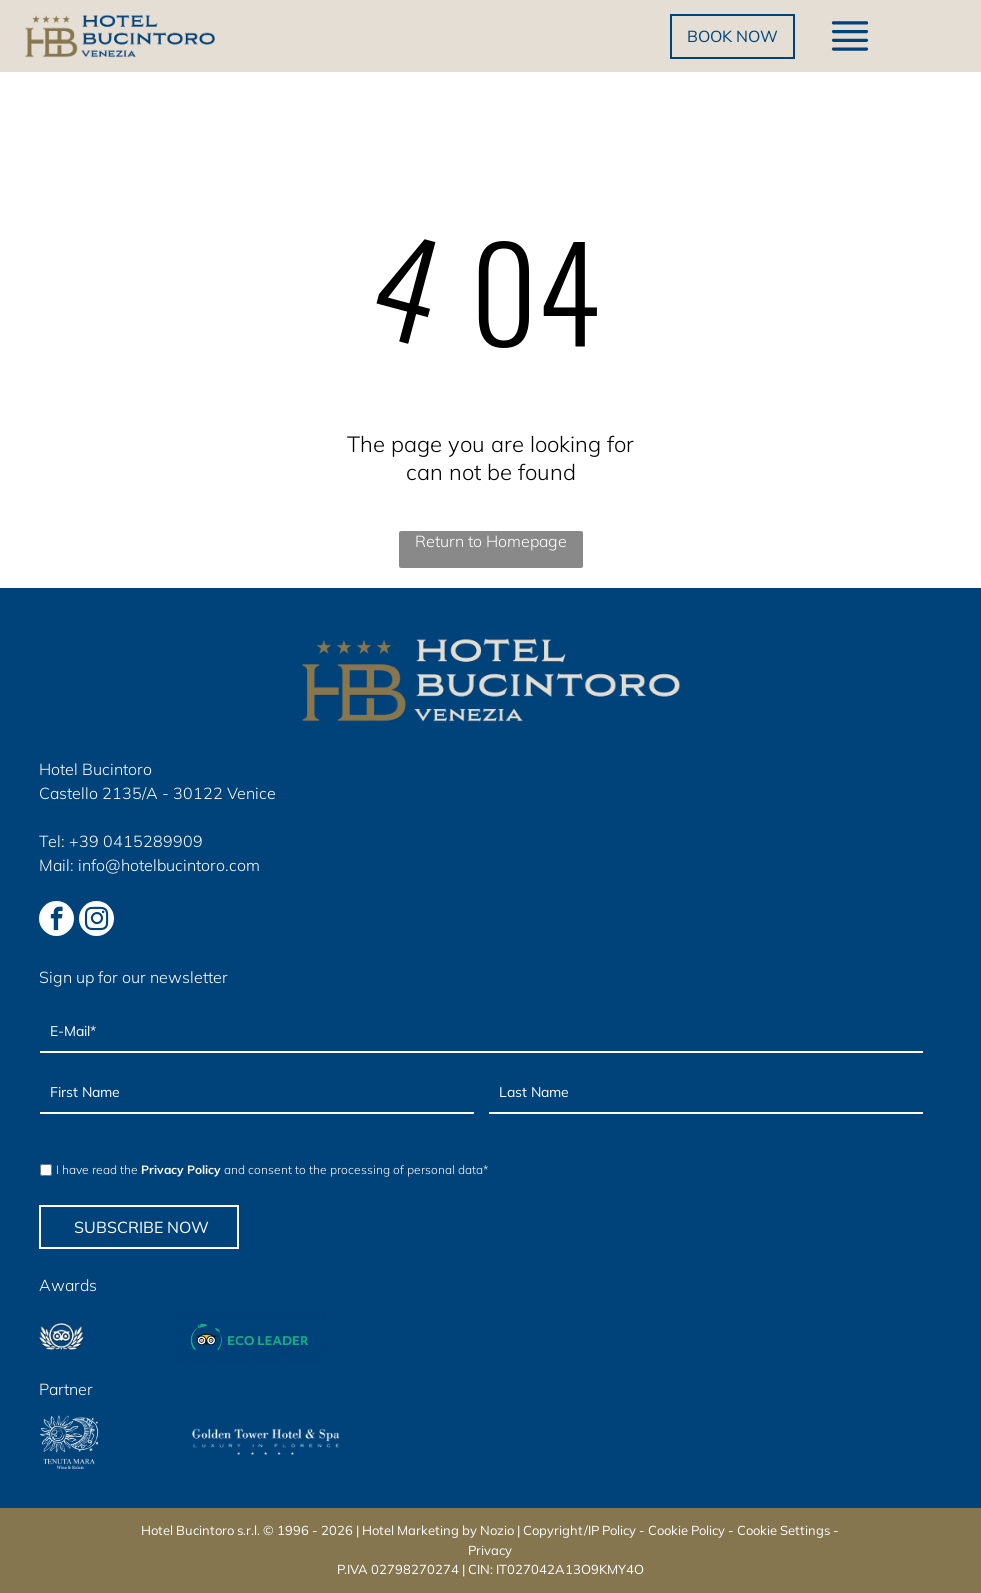 This screenshot has width=981, height=1593. I want to click on Return to Homepage, so click(491, 541).